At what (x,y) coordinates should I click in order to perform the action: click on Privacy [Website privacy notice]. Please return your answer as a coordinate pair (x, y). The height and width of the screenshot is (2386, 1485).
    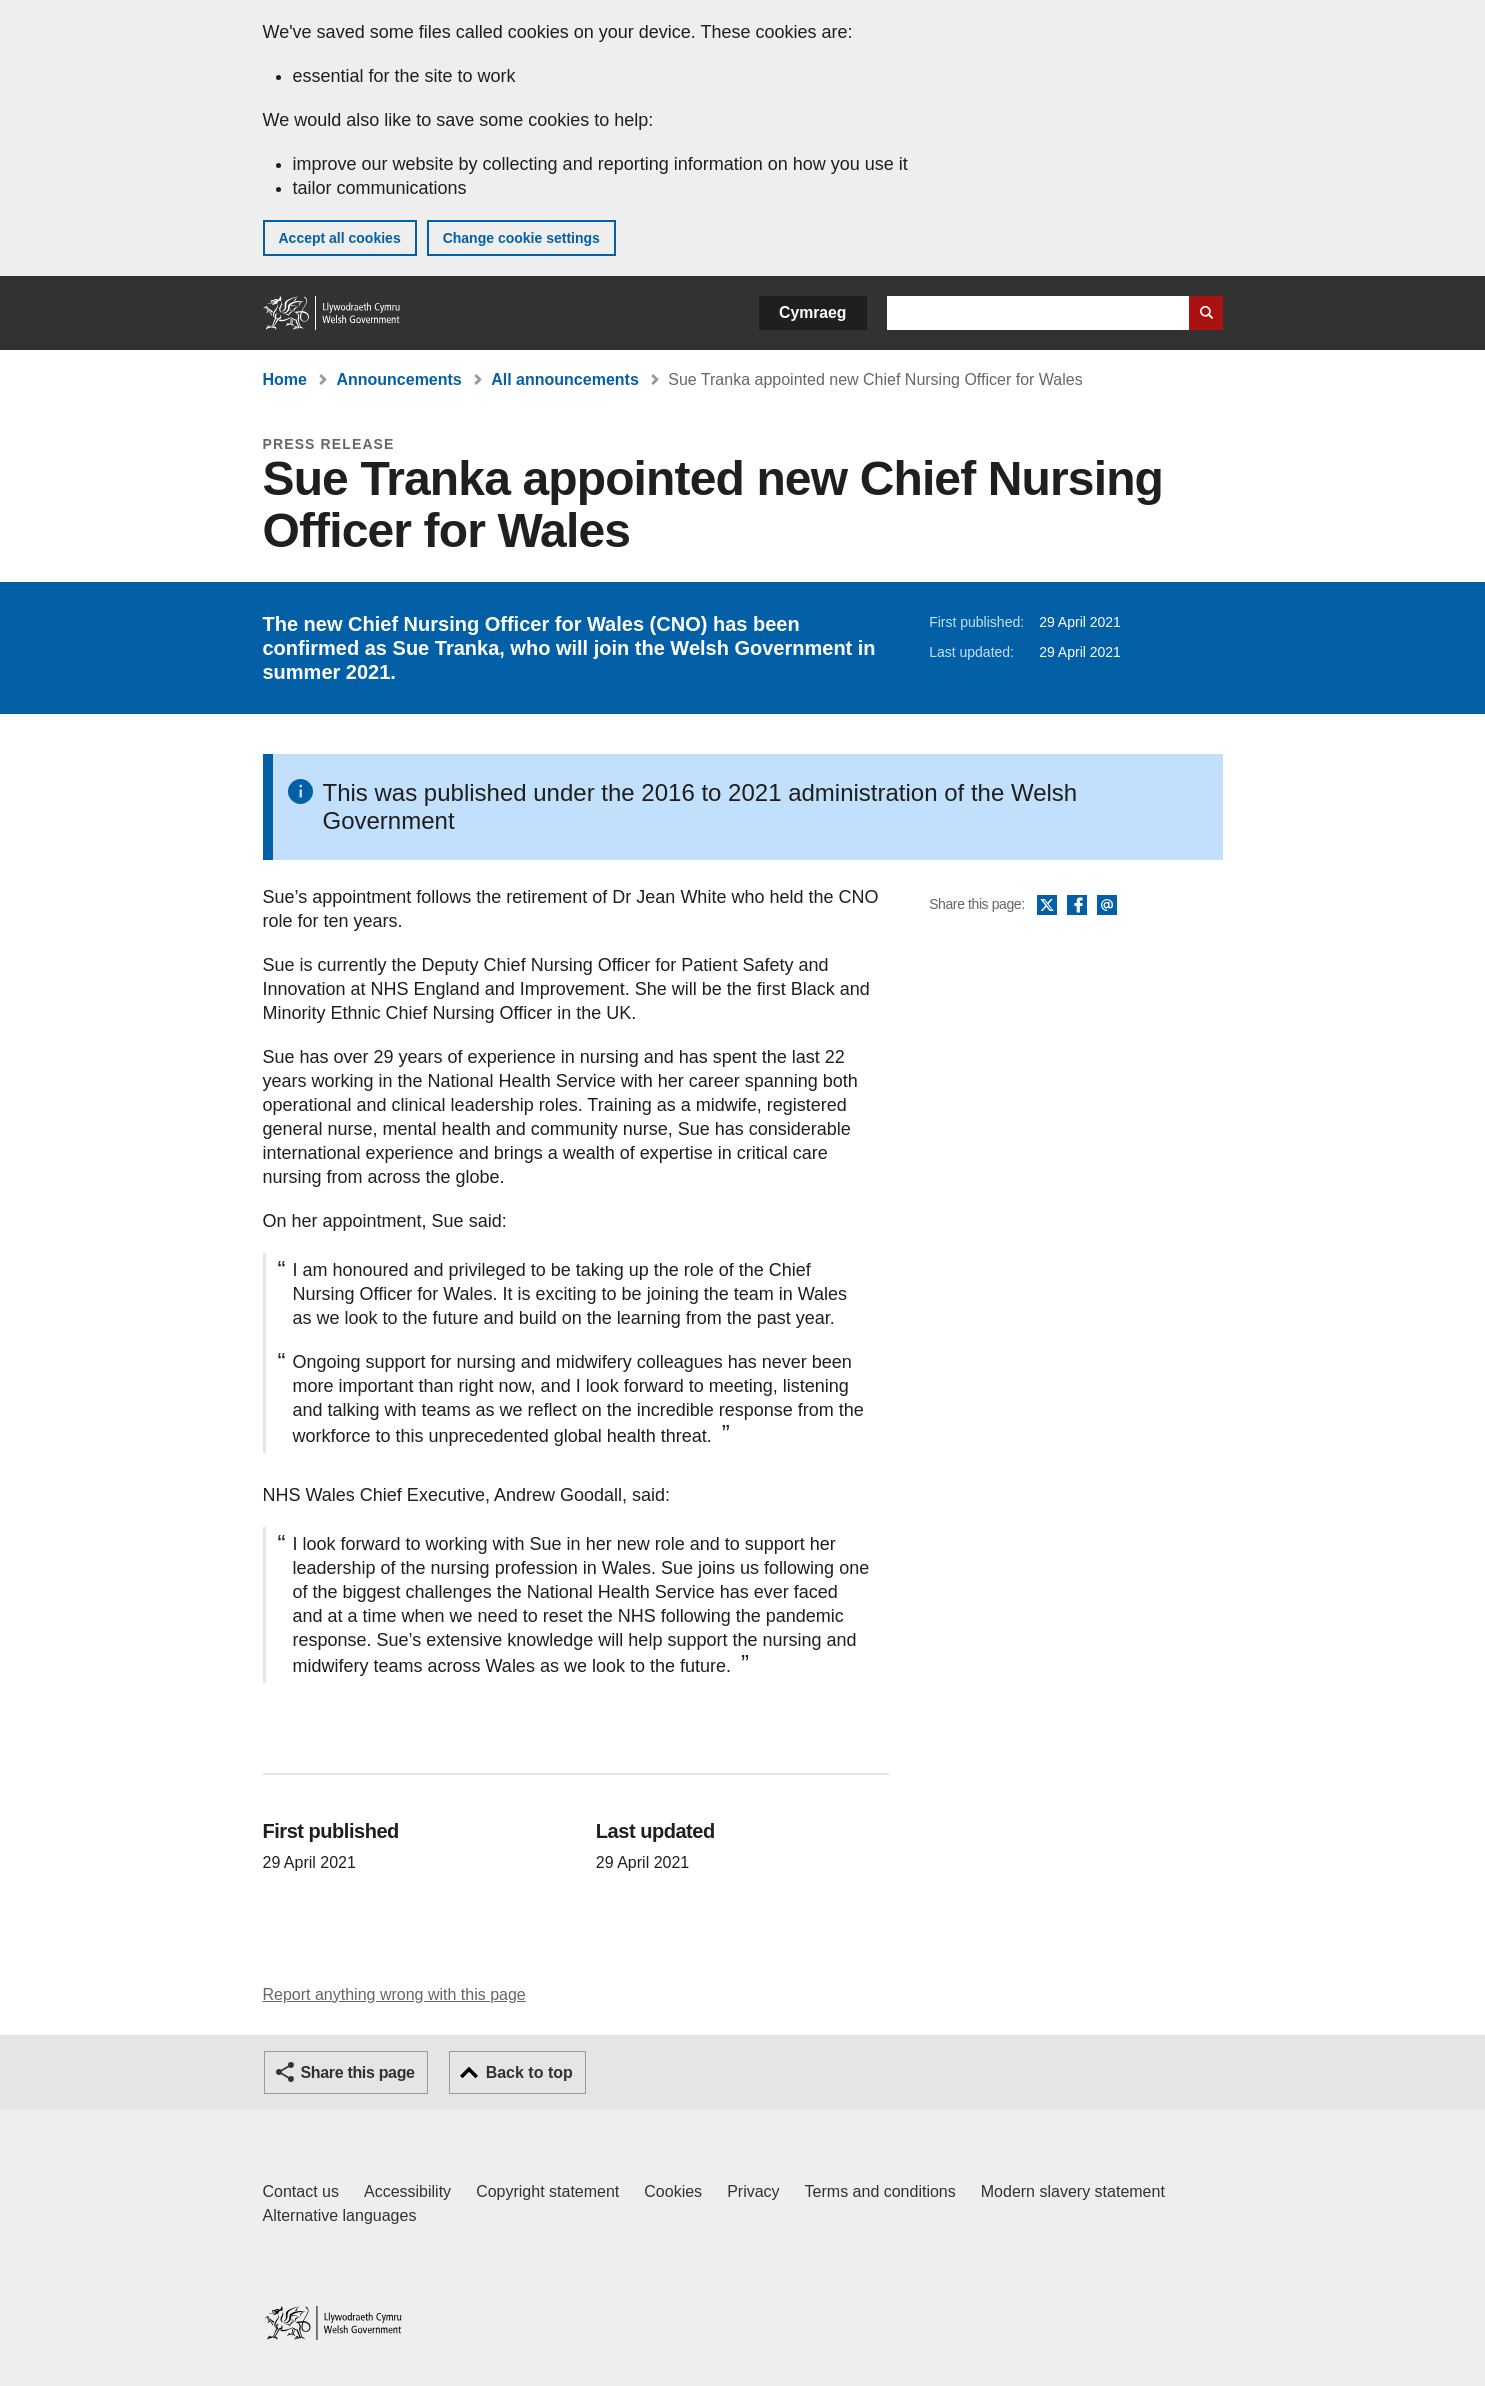
    Looking at the image, I should click on (753, 2191).